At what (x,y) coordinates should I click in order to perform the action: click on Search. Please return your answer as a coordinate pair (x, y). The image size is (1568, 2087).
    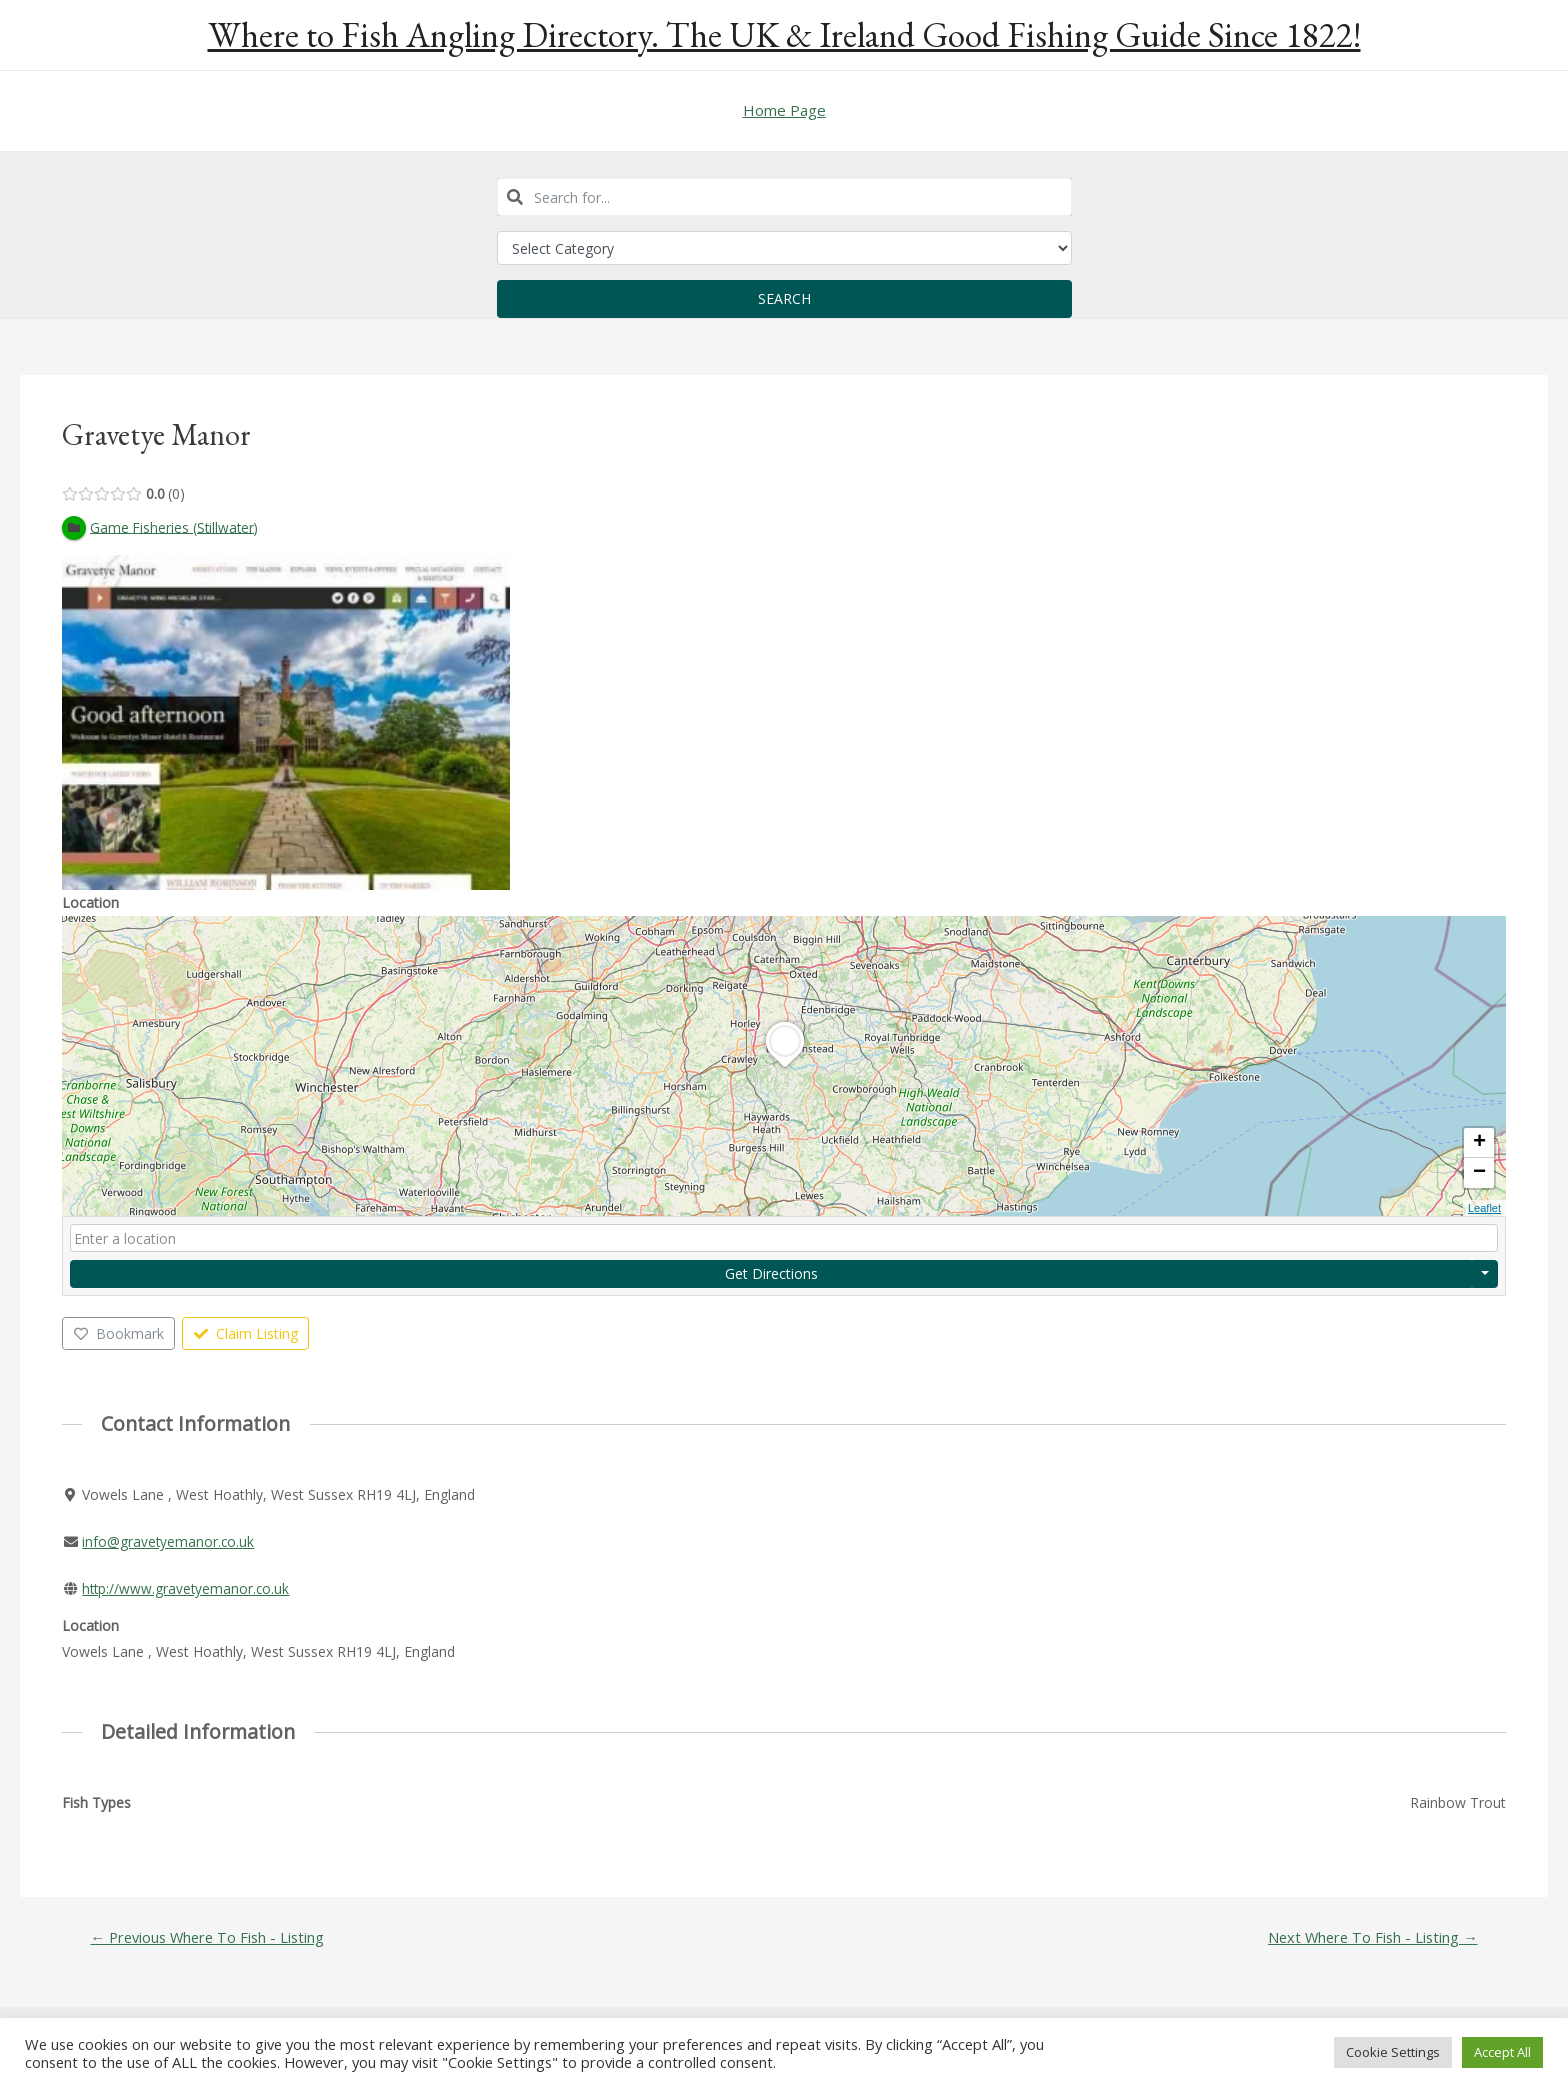
    Looking at the image, I should click on (784, 298).